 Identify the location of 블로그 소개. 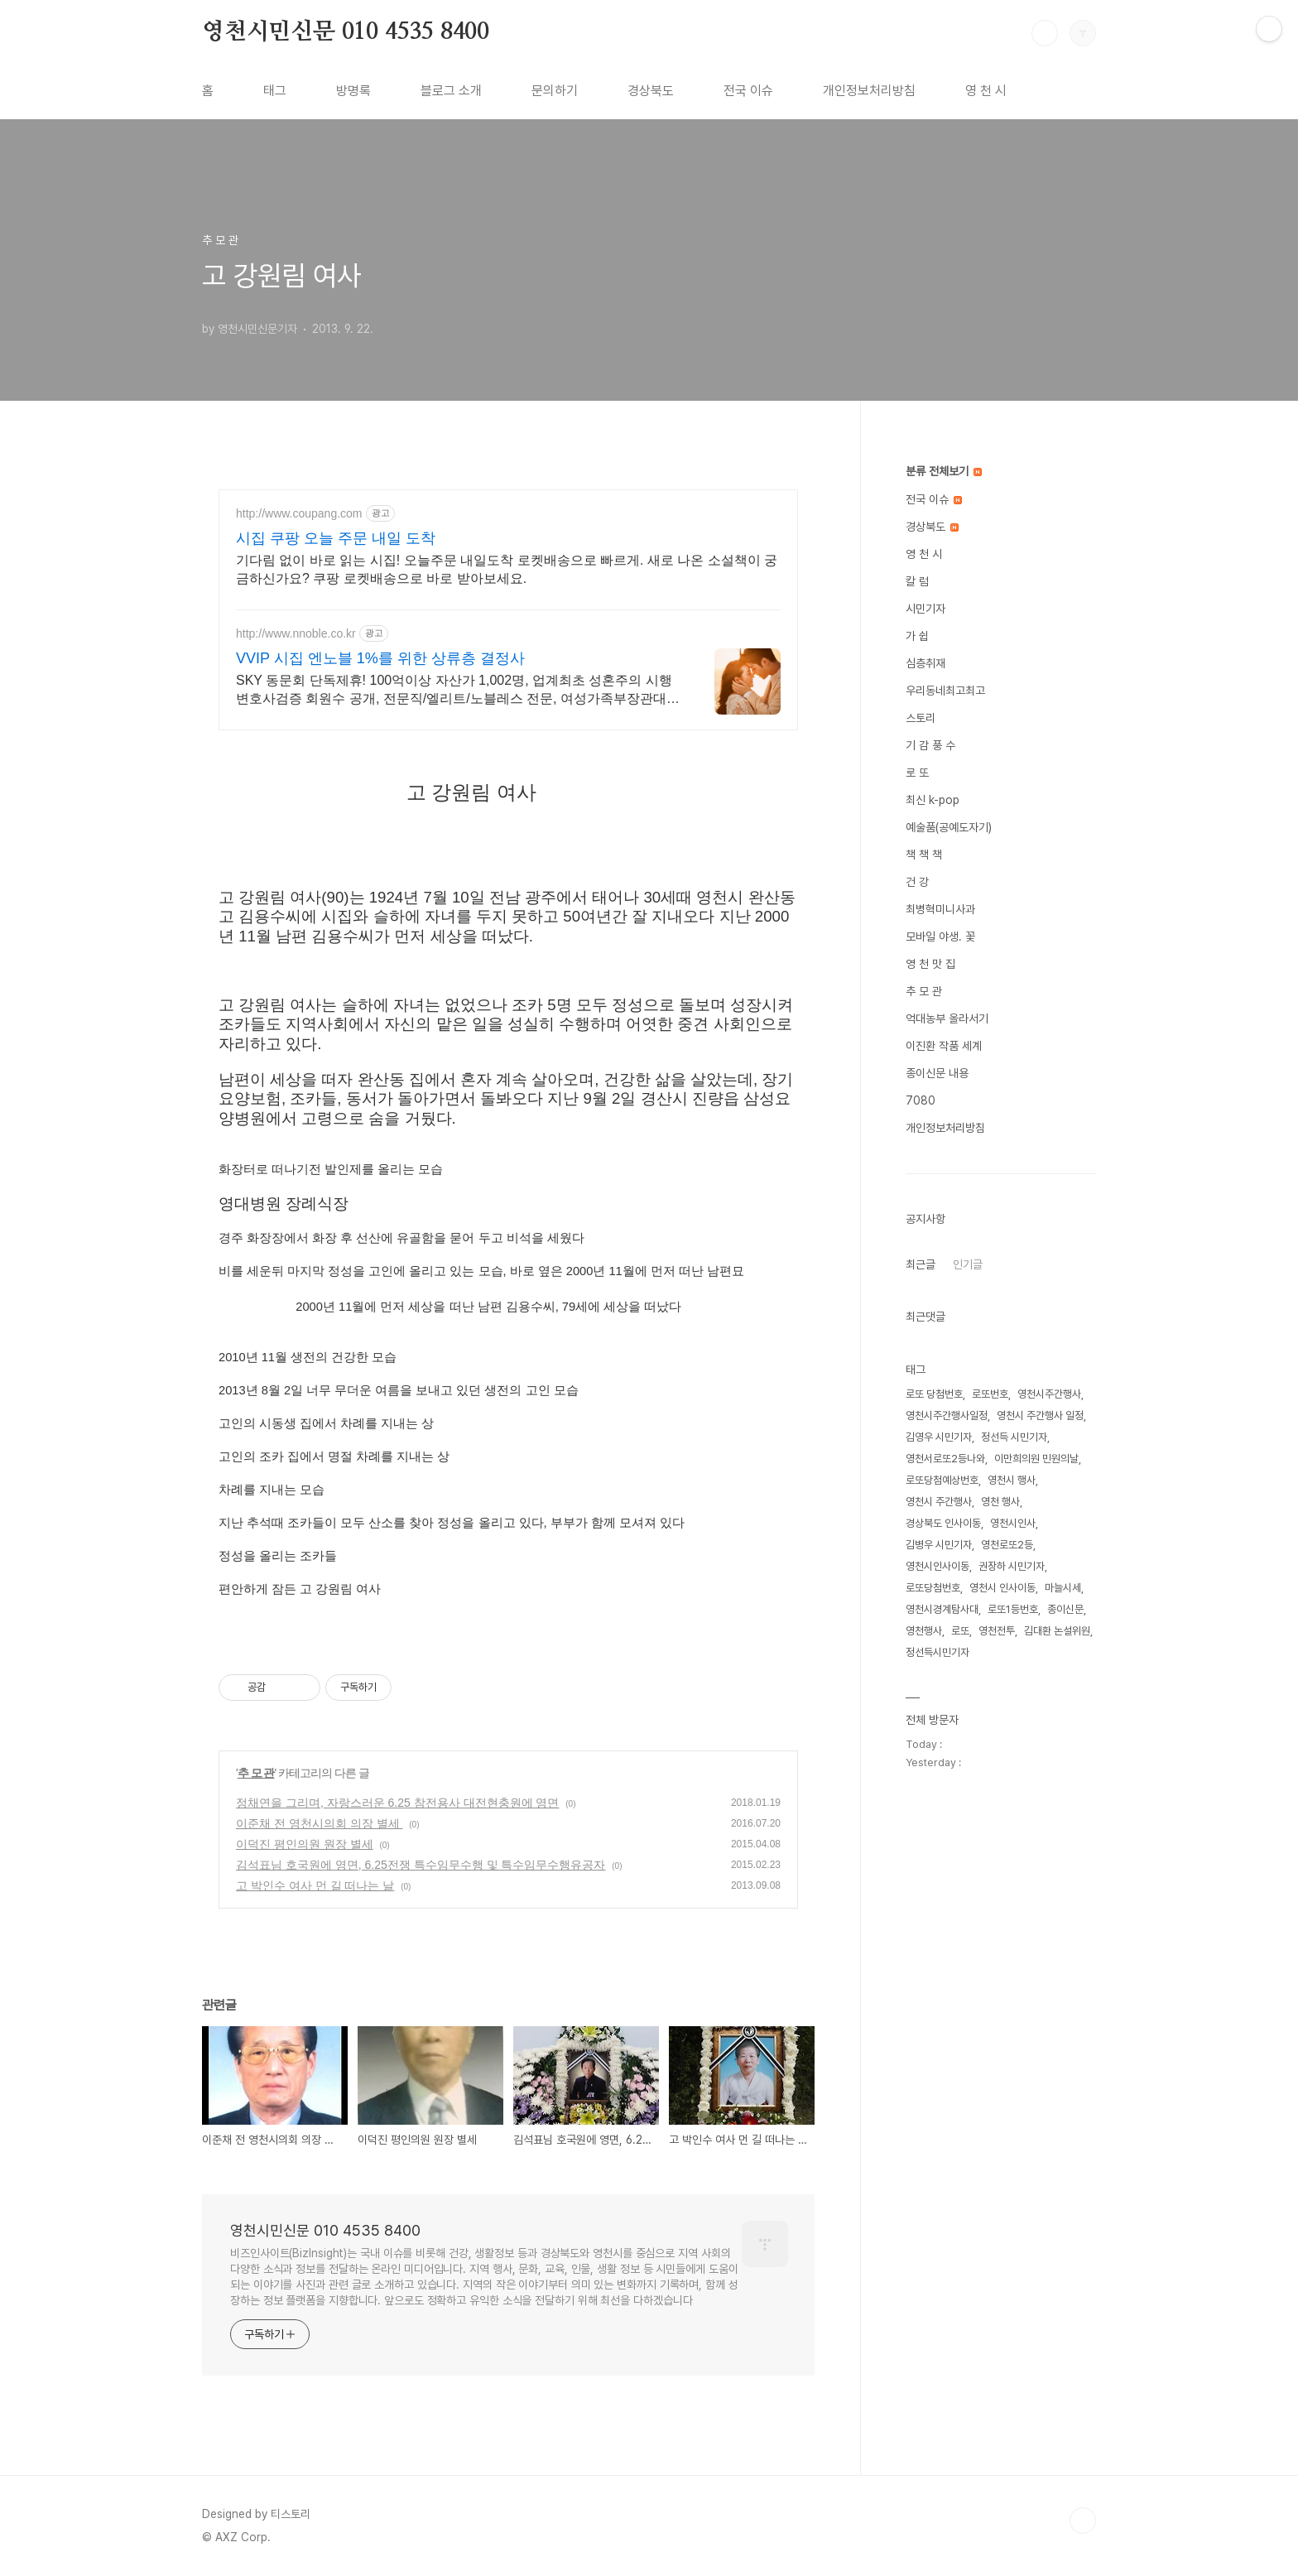
(451, 91).